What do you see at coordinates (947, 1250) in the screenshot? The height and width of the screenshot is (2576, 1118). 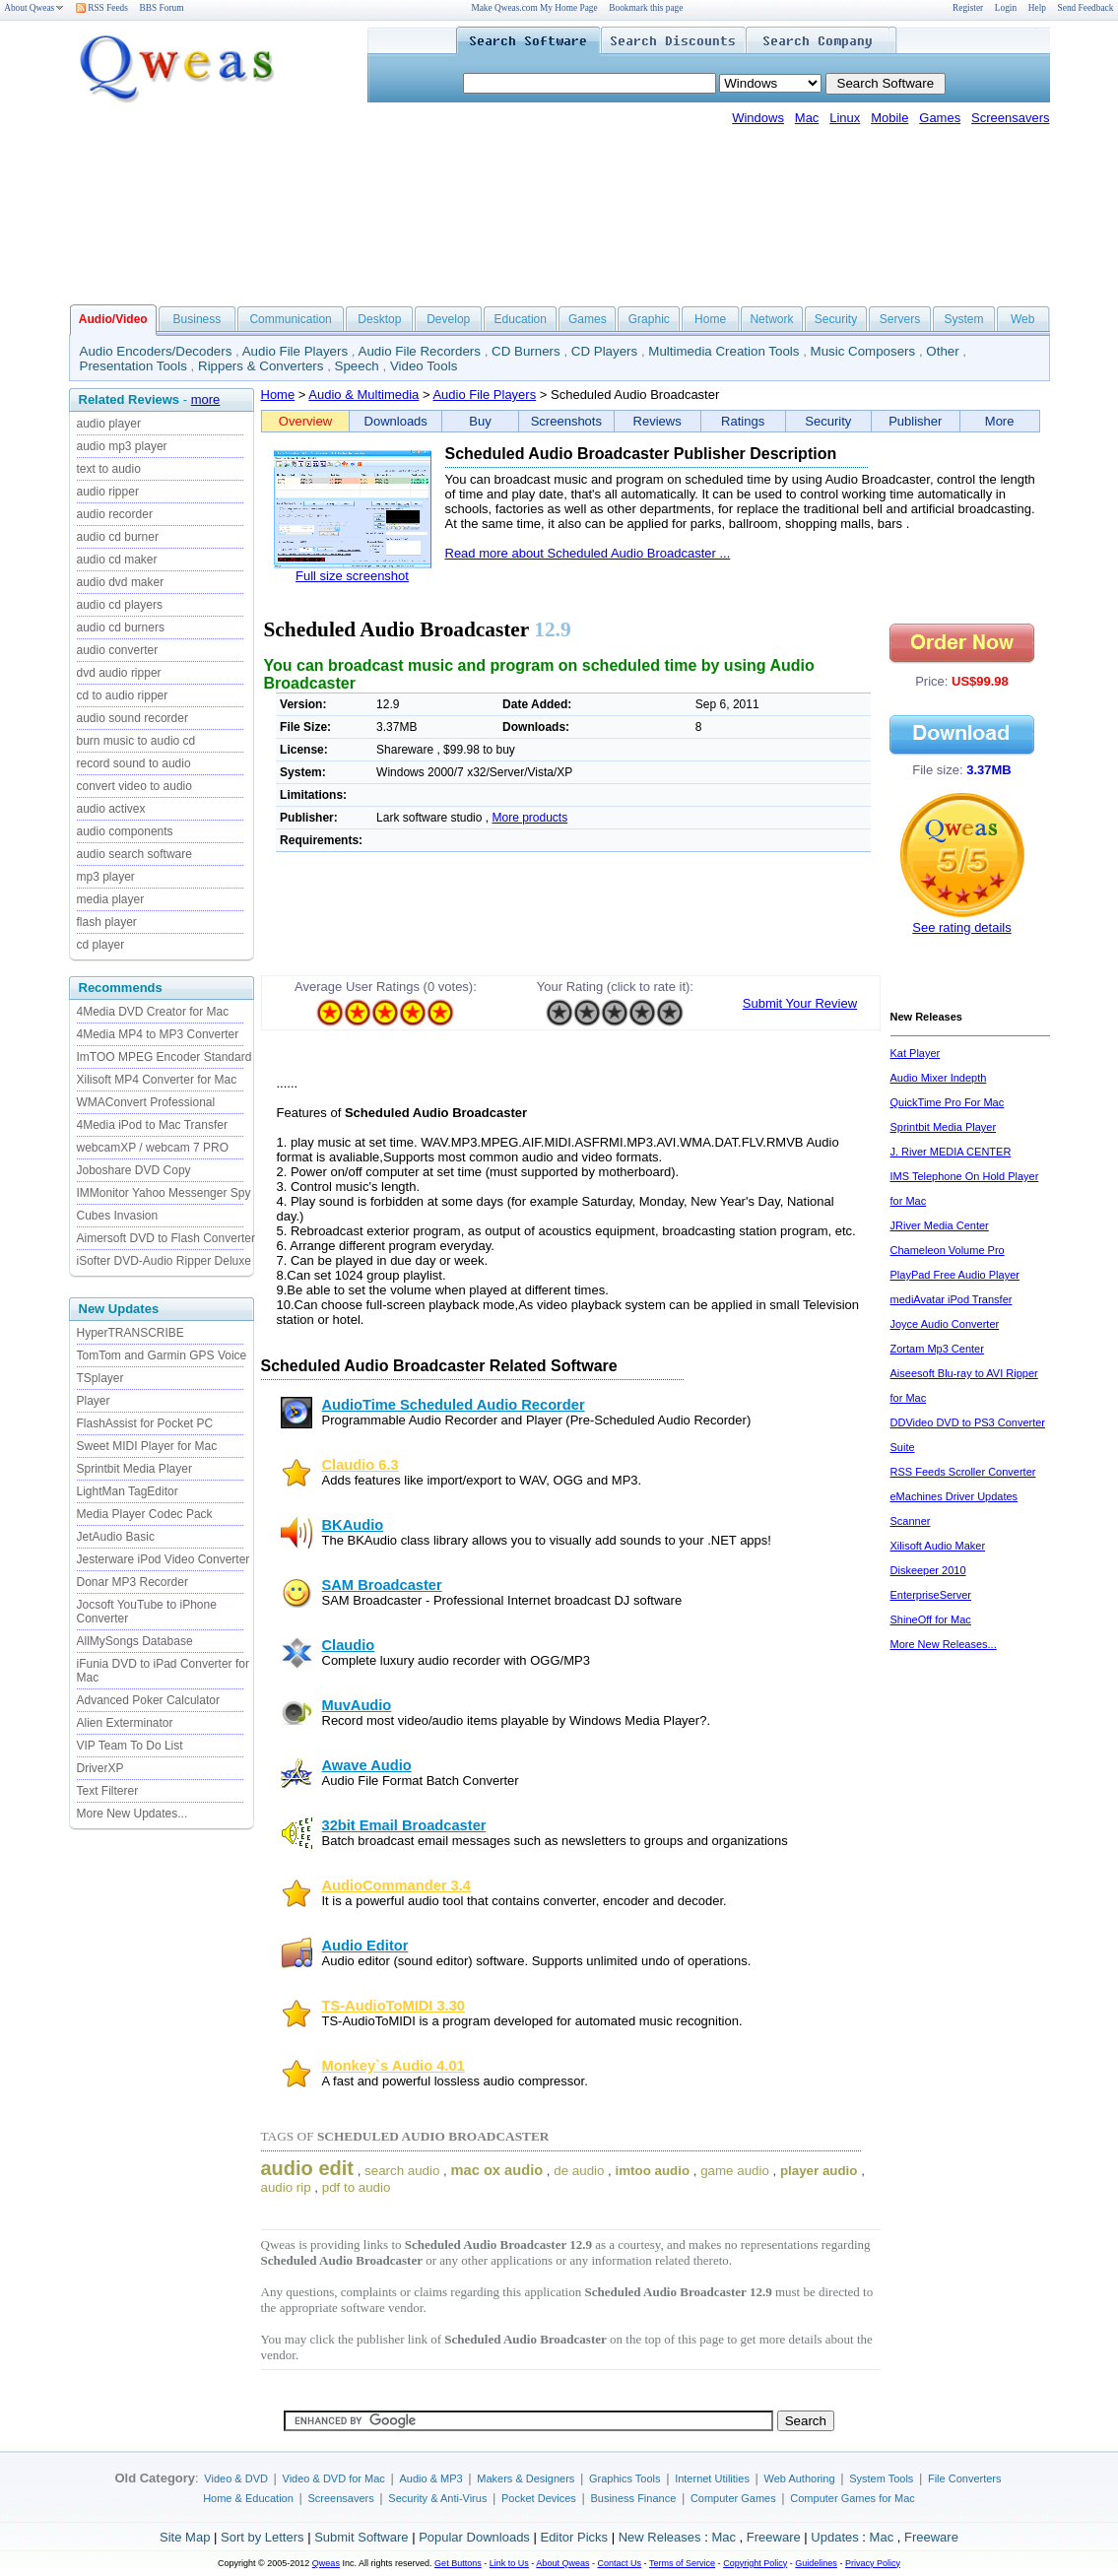 I see `Chameleon Volume Pro` at bounding box center [947, 1250].